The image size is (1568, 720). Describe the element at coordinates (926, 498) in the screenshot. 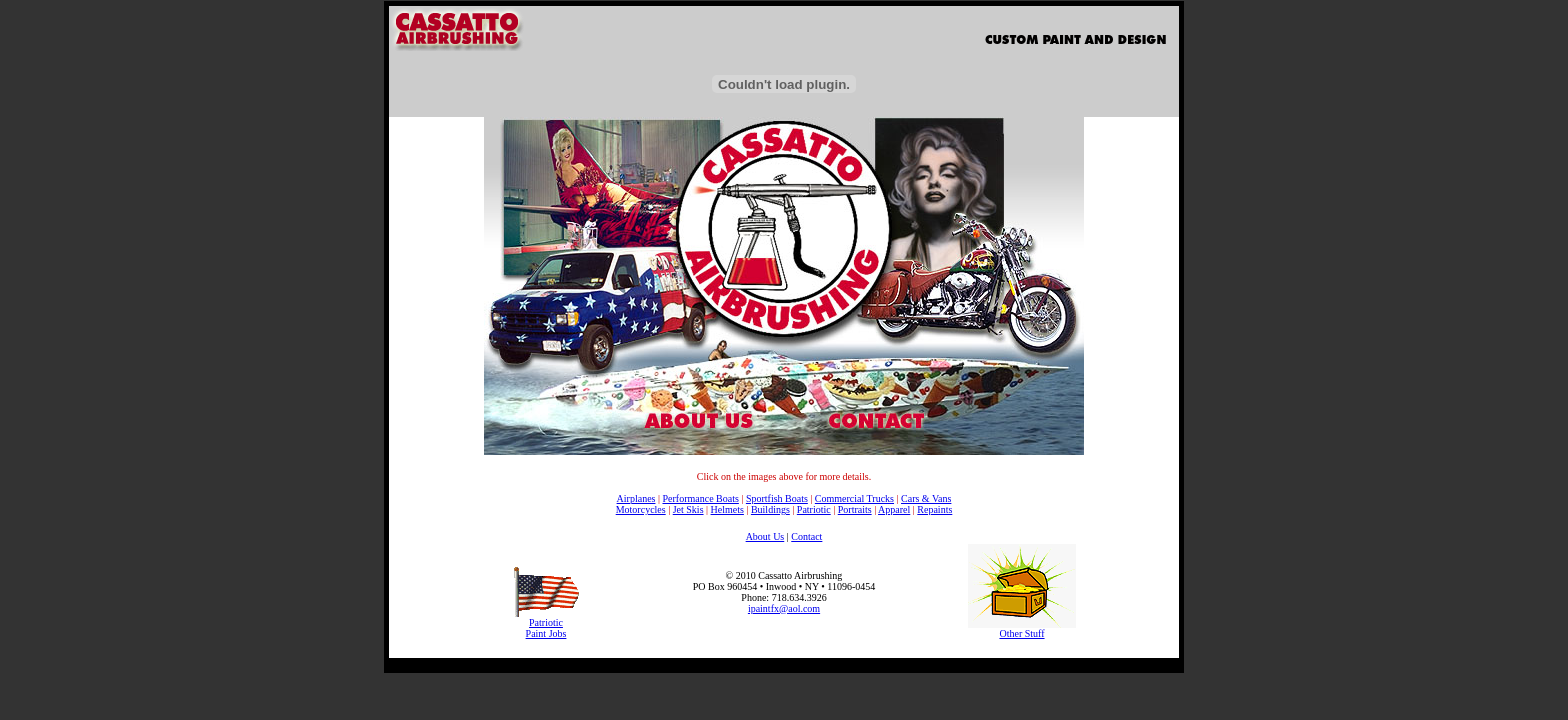

I see `Cars & Vans` at that location.